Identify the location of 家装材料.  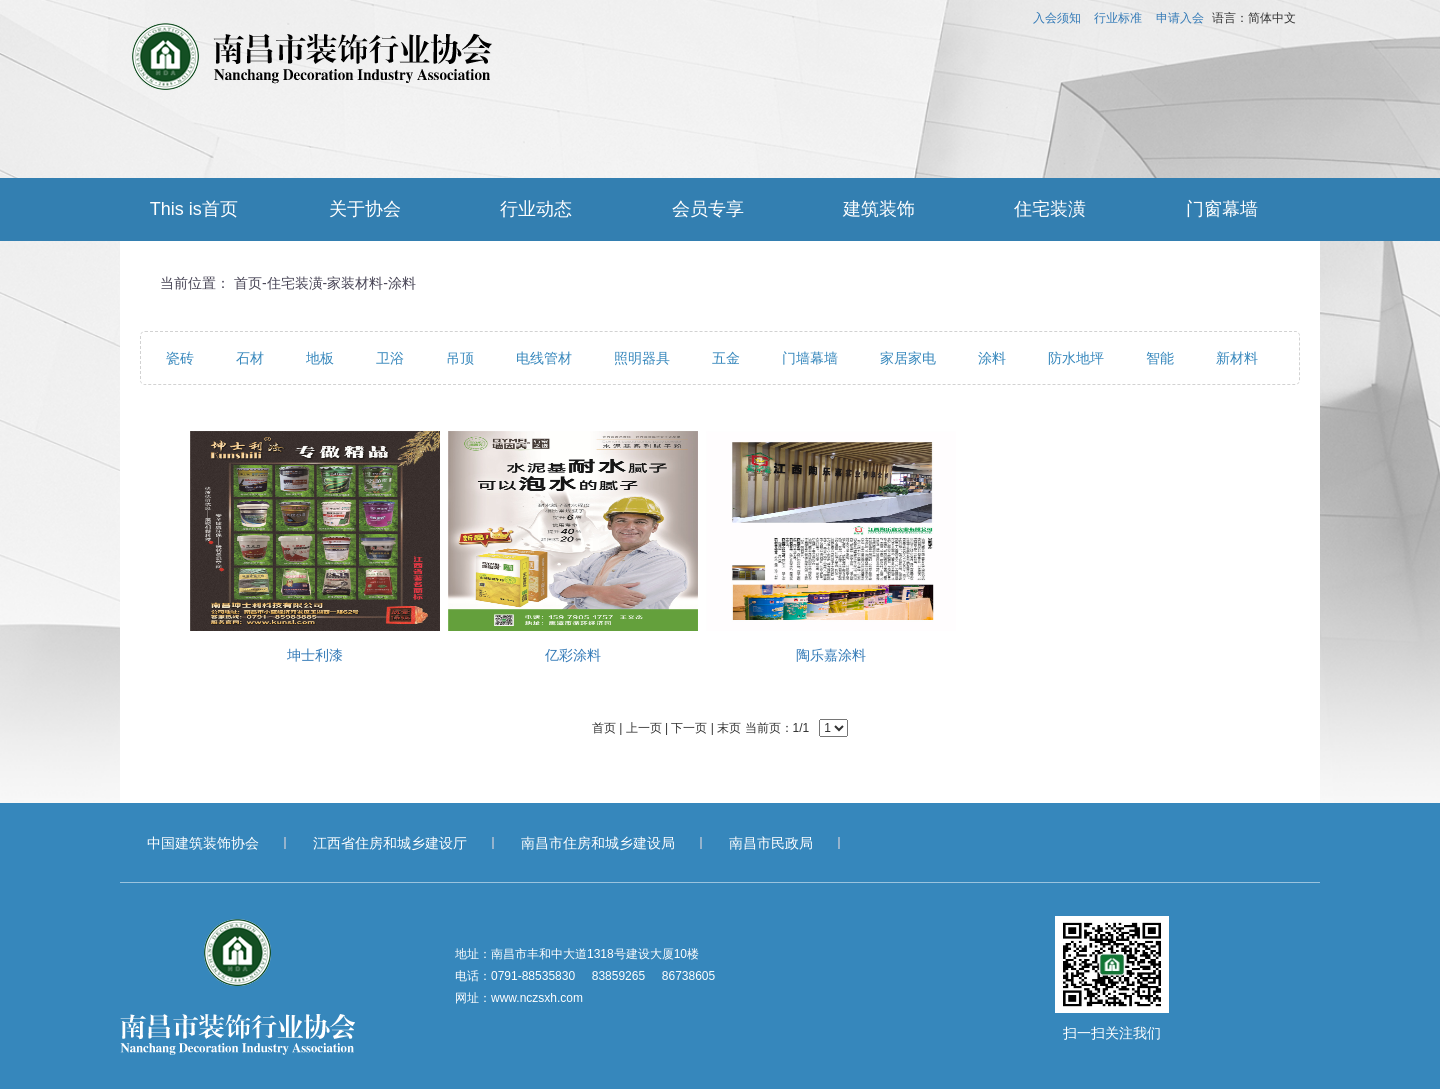
(355, 283).